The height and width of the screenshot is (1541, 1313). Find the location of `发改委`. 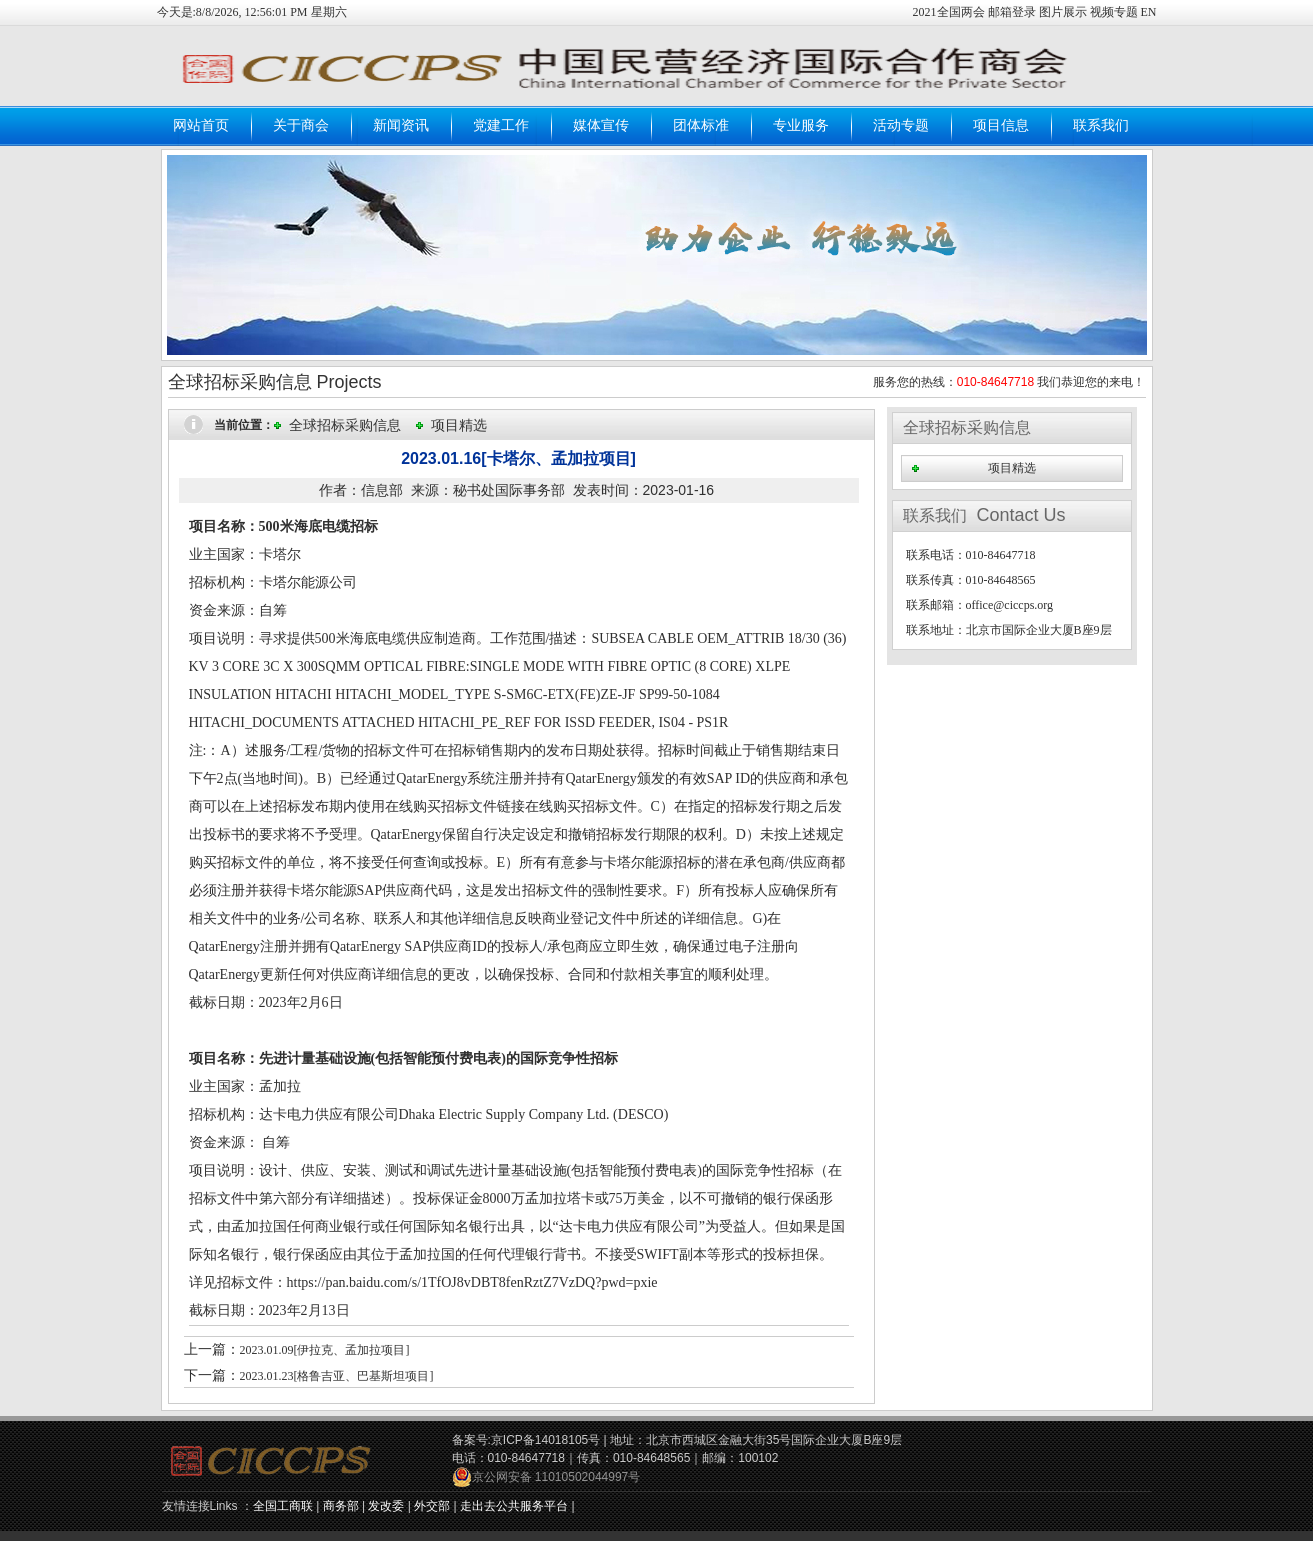

发改委 is located at coordinates (386, 1506).